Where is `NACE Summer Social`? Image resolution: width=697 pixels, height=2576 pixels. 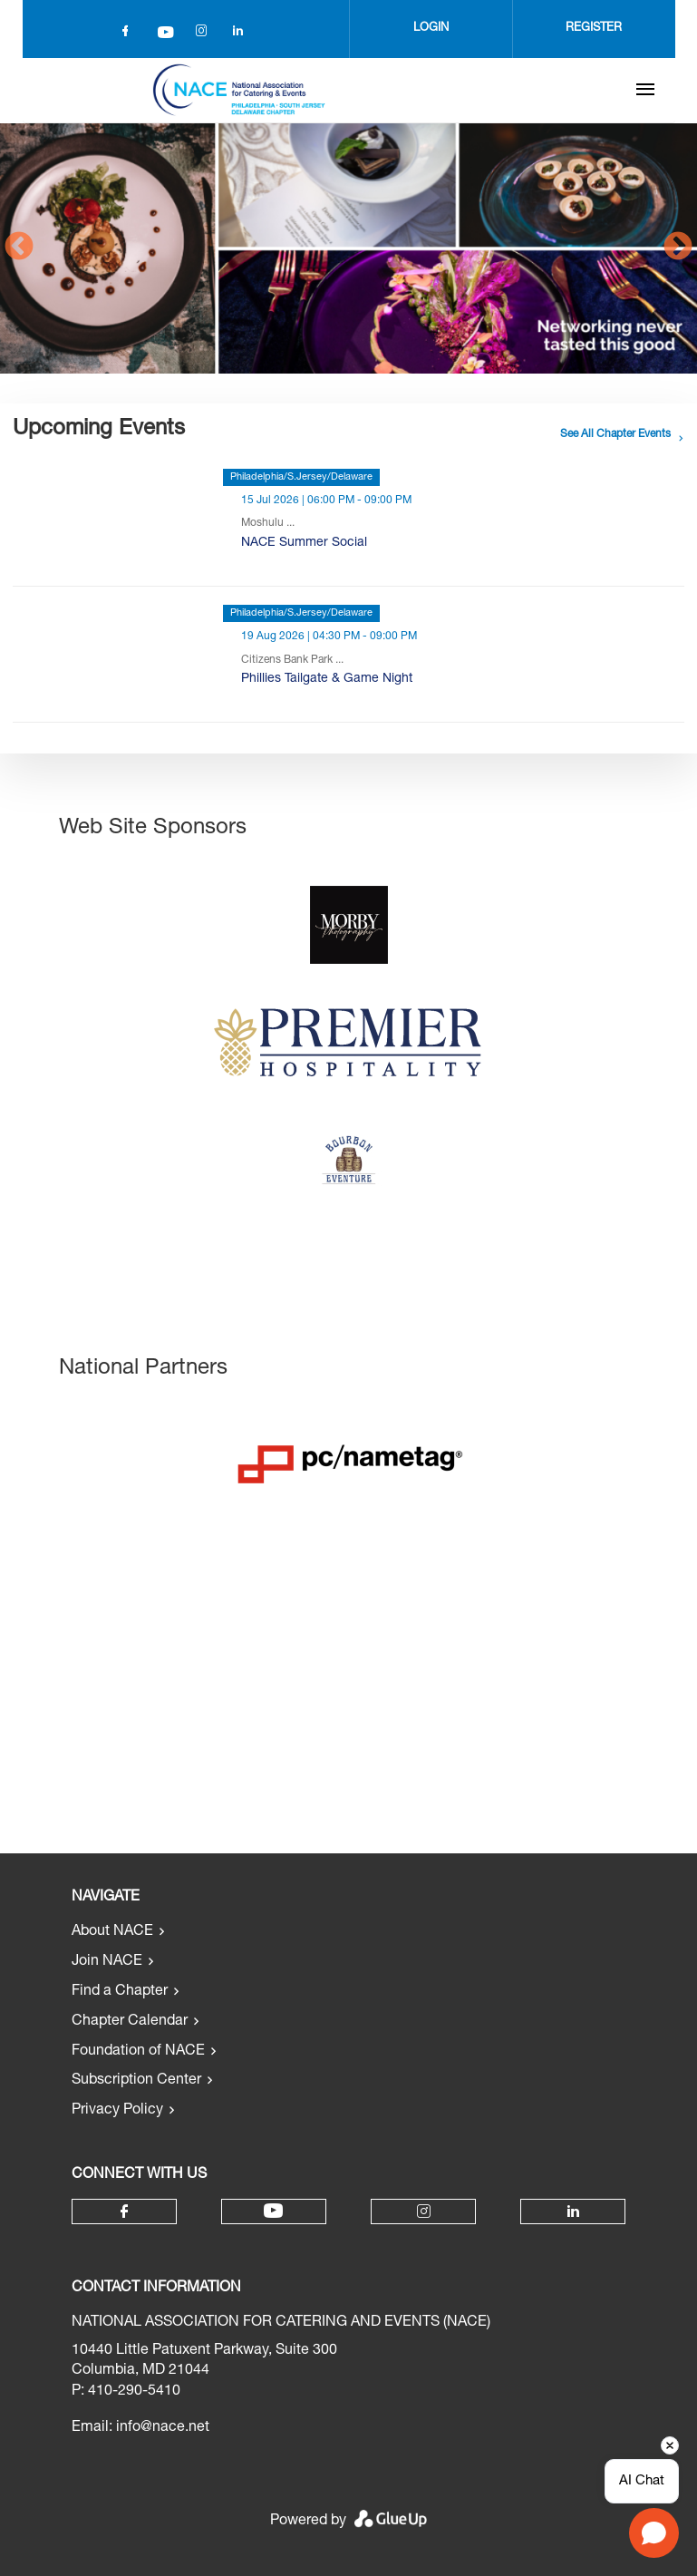 NACE Summer Social is located at coordinates (304, 543).